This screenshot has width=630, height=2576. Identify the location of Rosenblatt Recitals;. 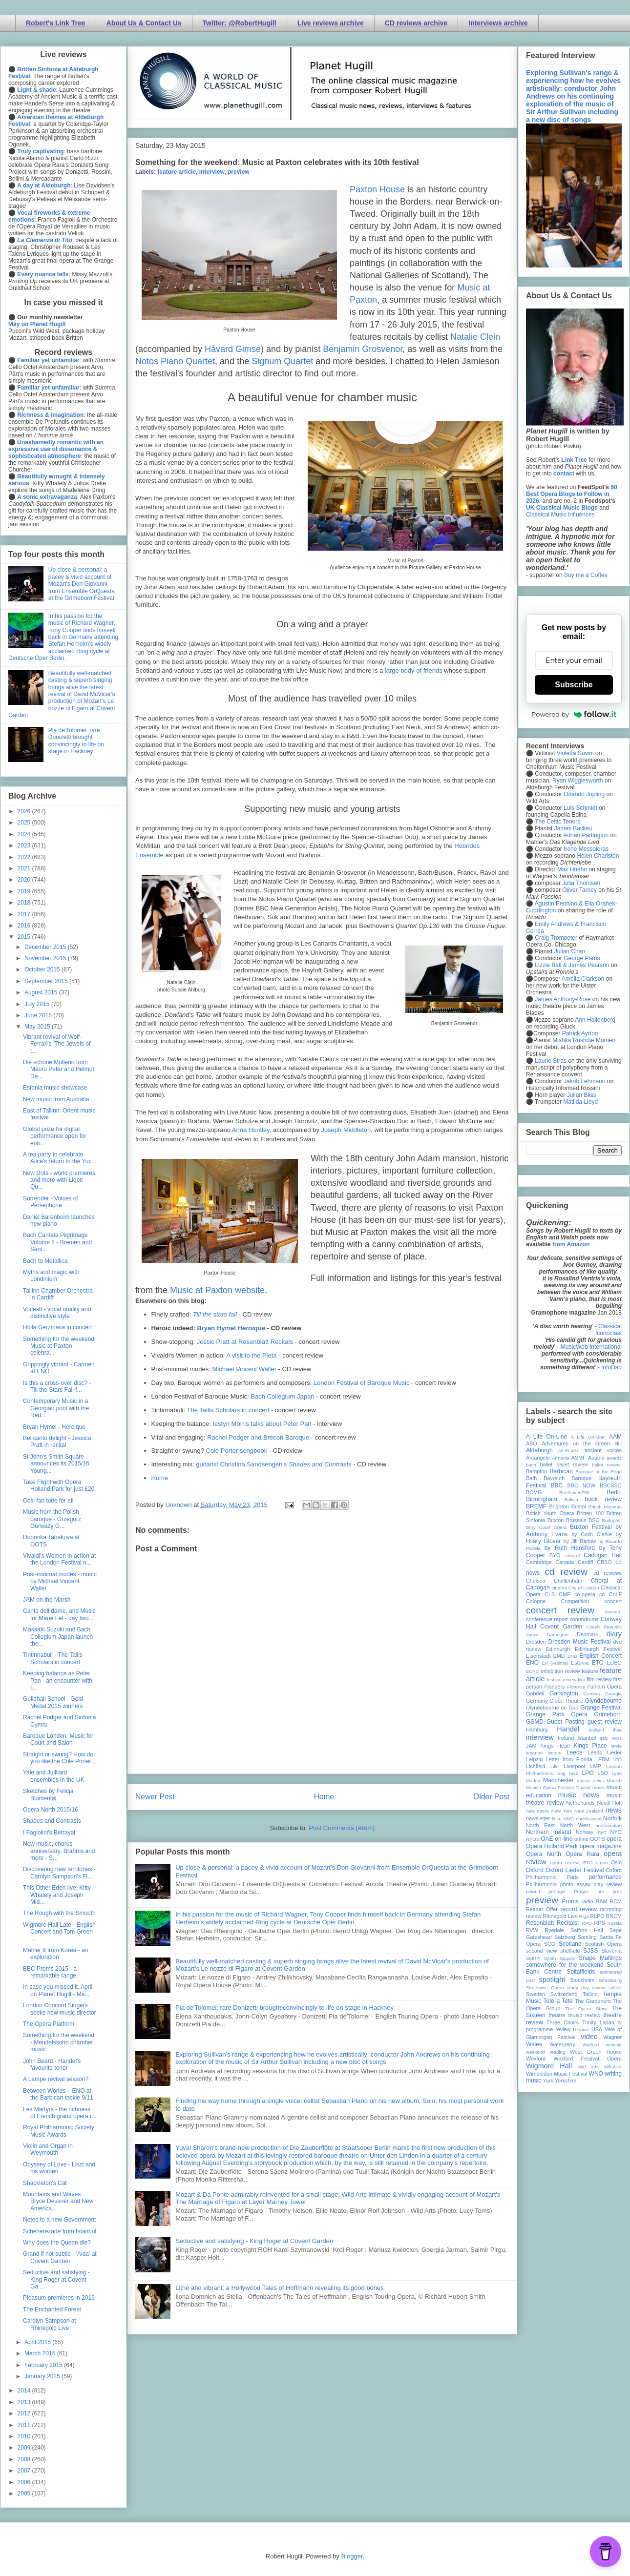
(552, 1922).